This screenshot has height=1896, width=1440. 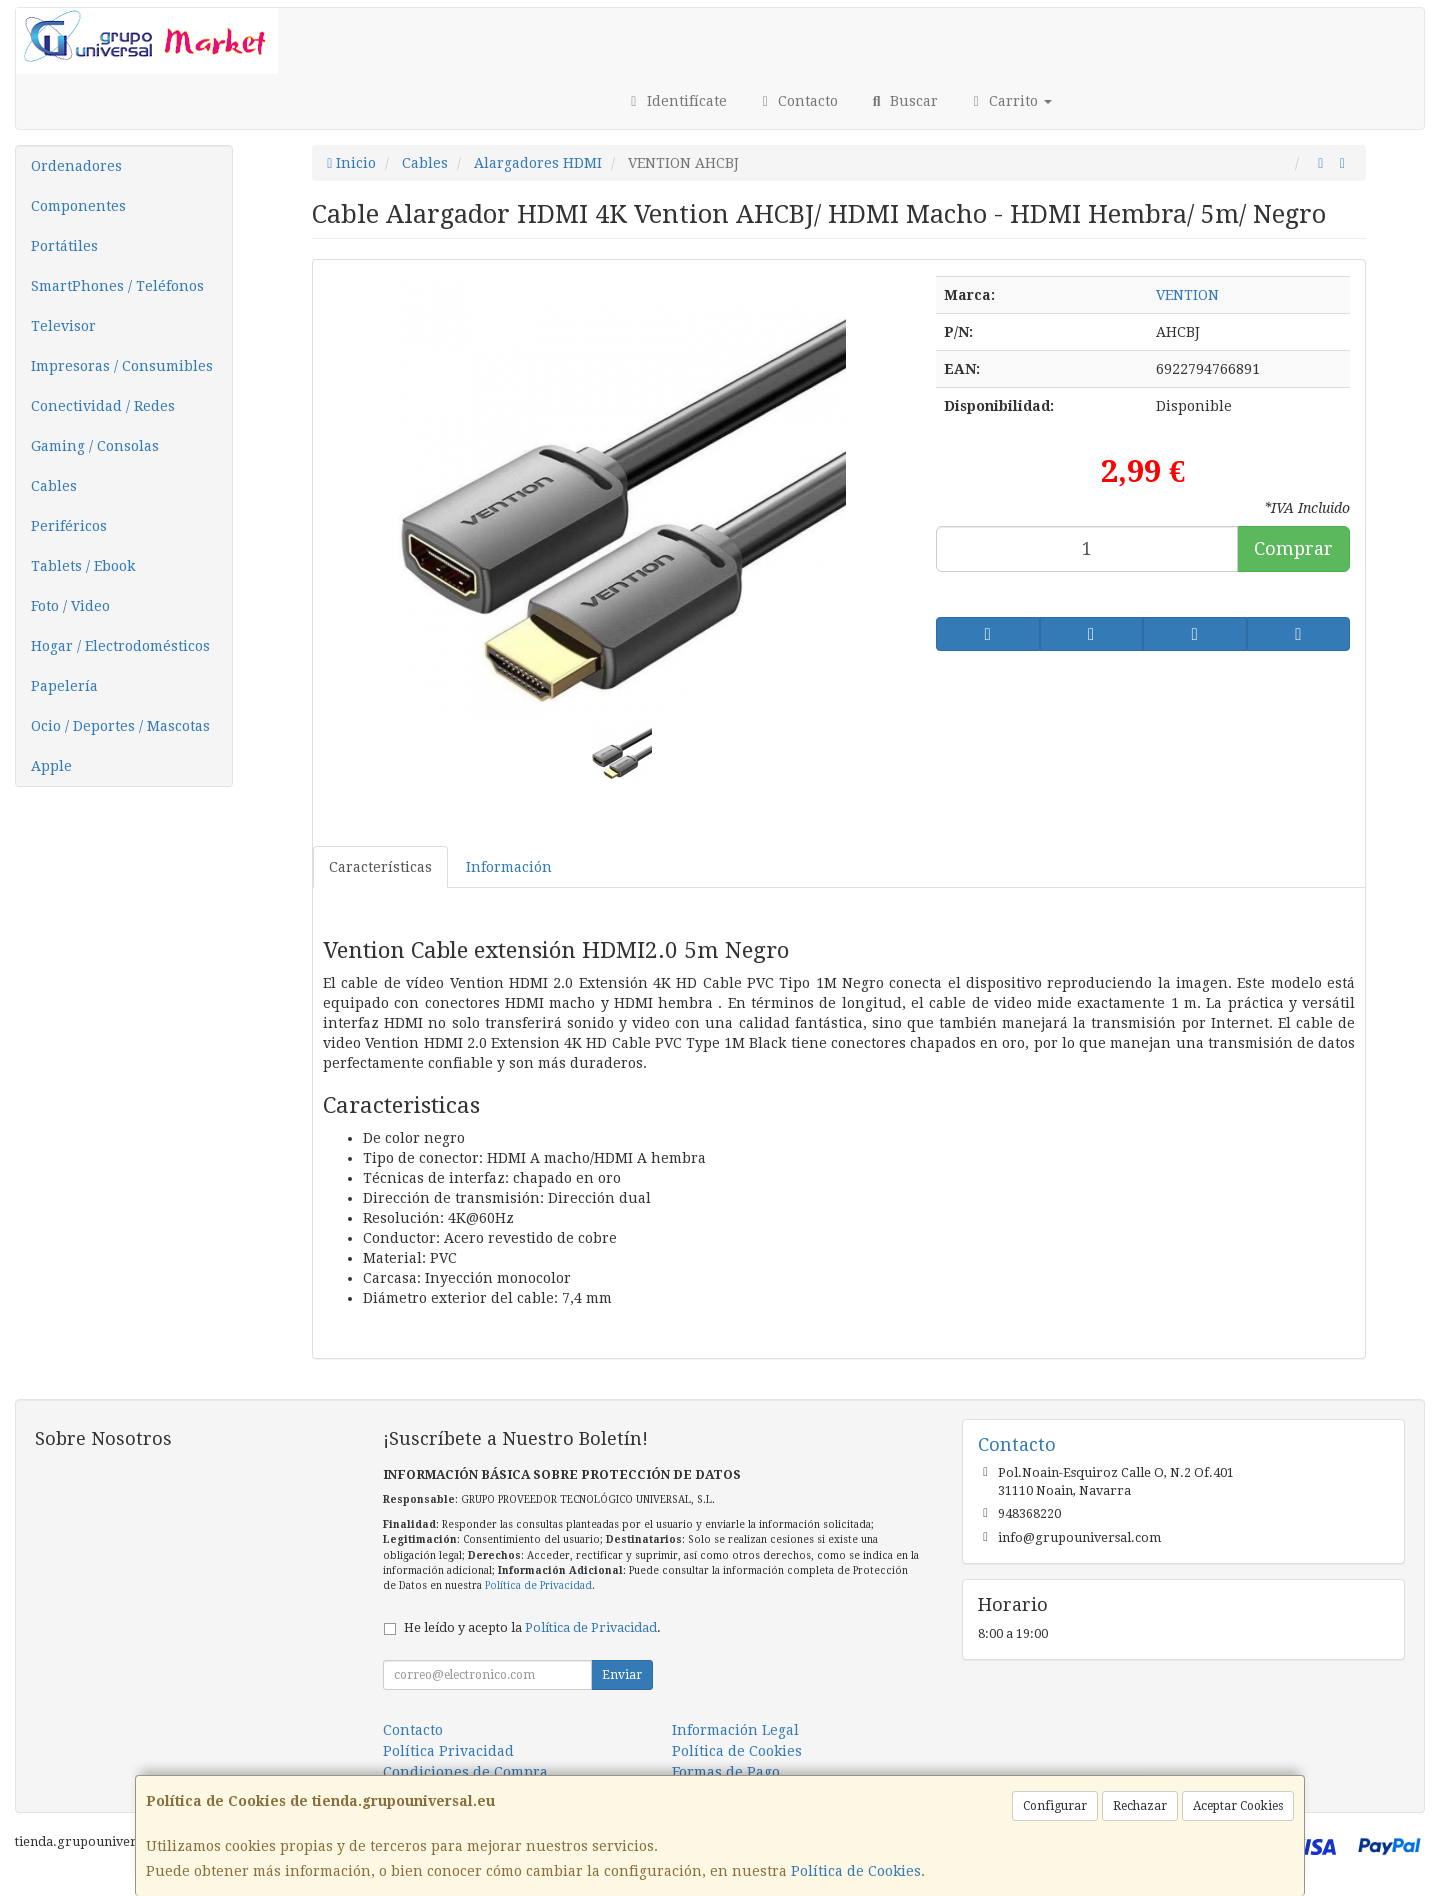 I want to click on Aceptar Cookies, so click(x=1238, y=1806).